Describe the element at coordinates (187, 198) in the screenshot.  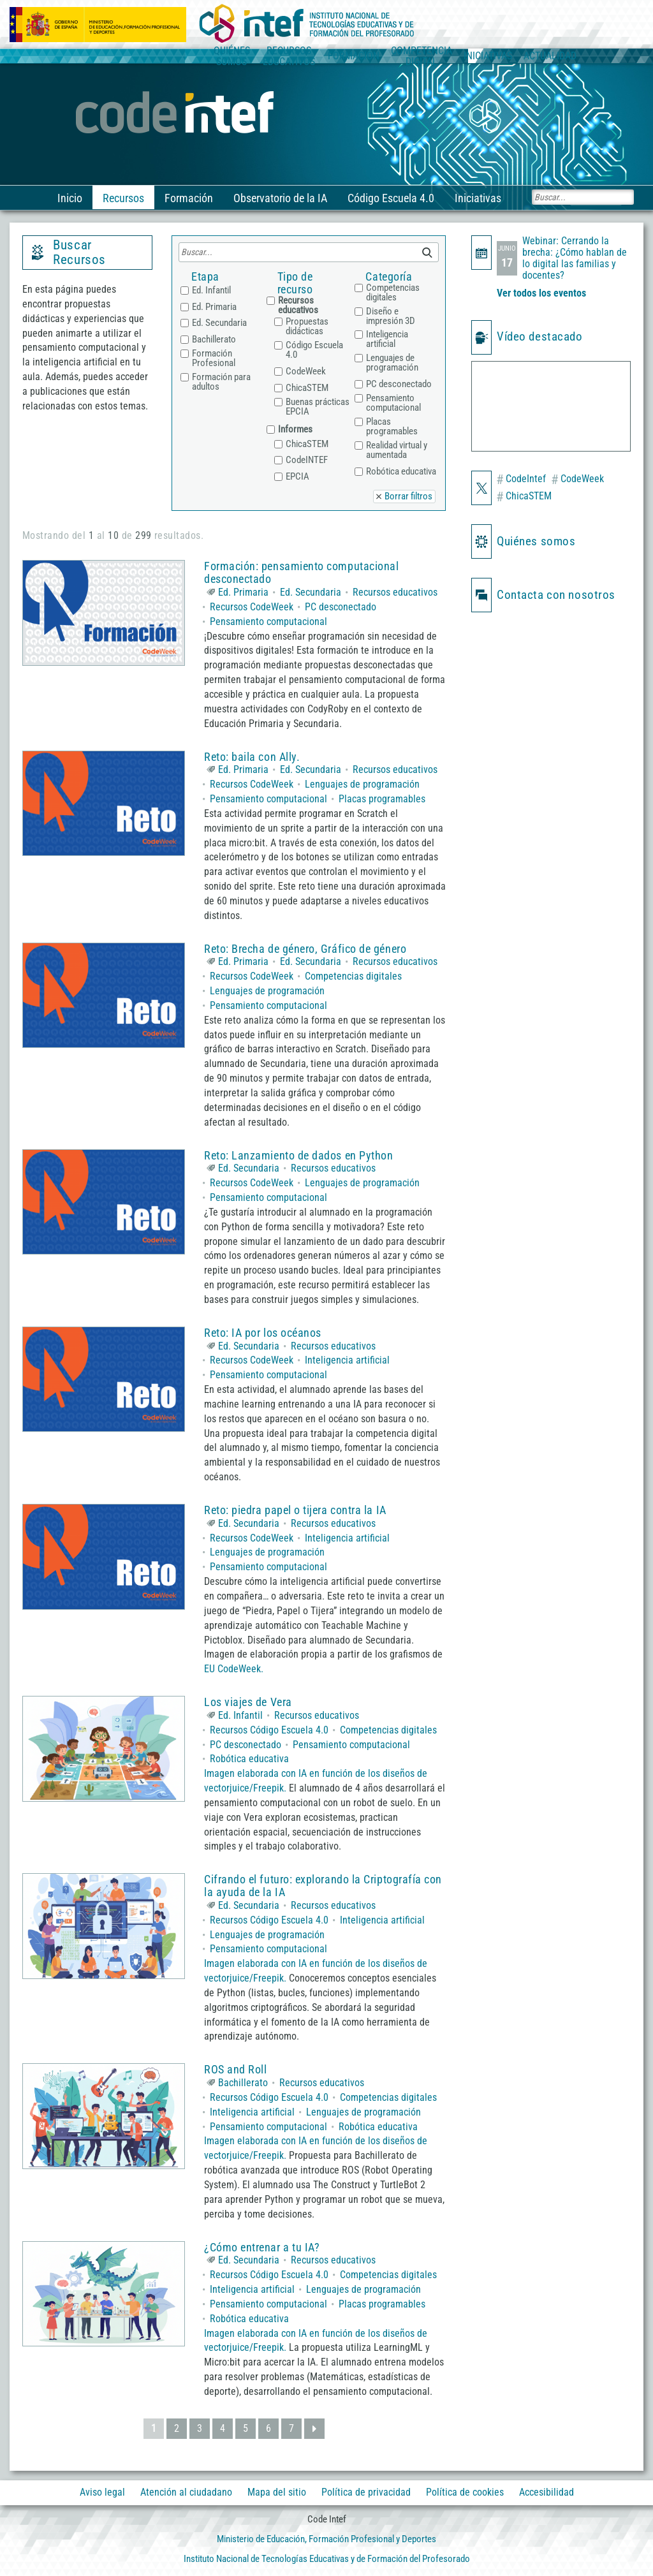
I see `Formación` at that location.